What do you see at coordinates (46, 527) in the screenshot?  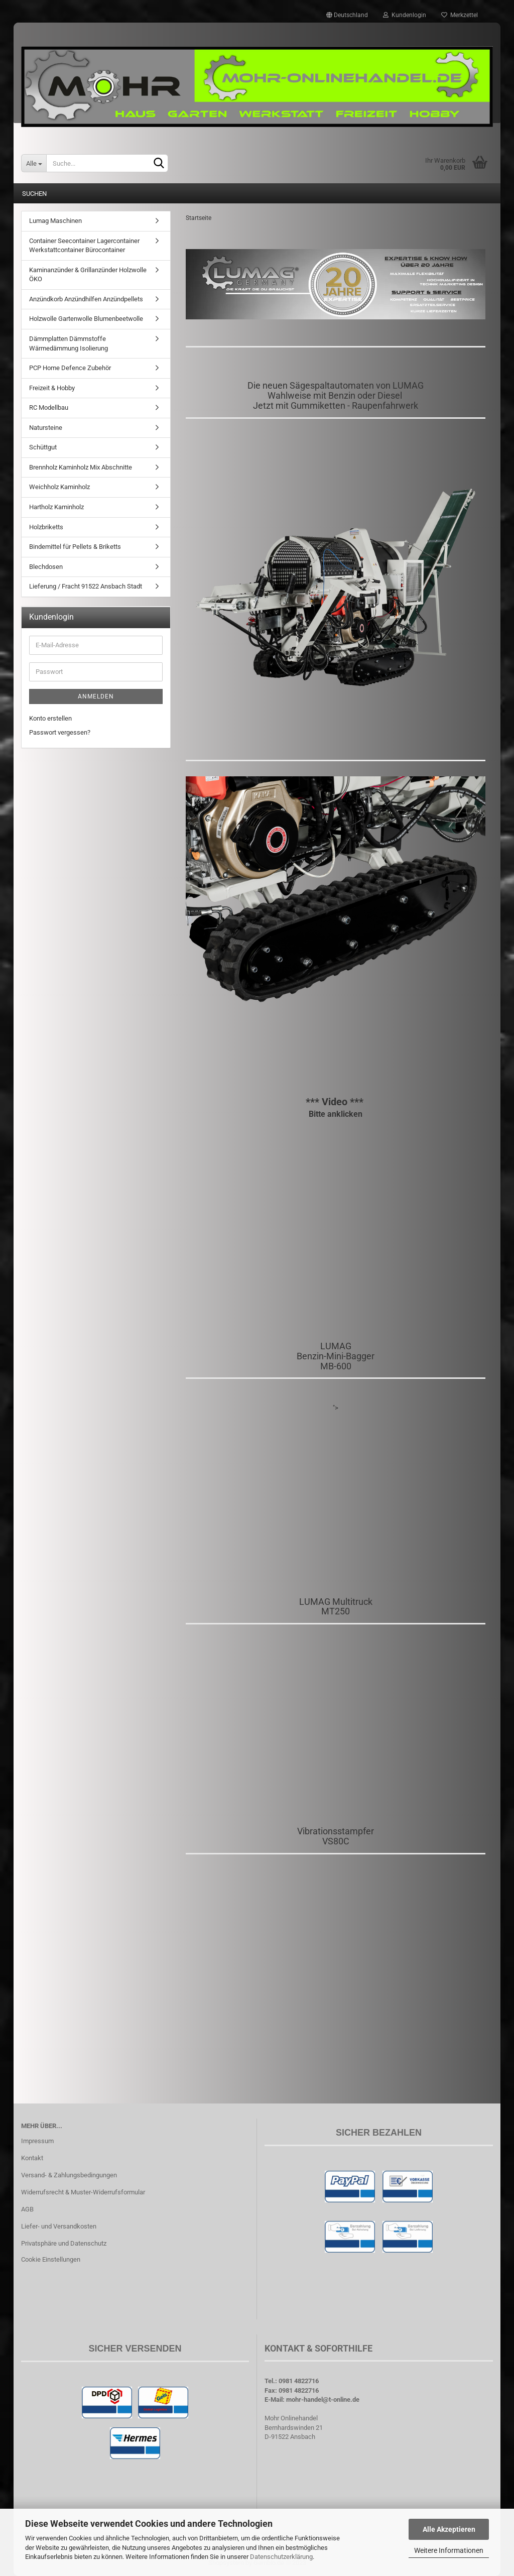 I see `Holzbriketts` at bounding box center [46, 527].